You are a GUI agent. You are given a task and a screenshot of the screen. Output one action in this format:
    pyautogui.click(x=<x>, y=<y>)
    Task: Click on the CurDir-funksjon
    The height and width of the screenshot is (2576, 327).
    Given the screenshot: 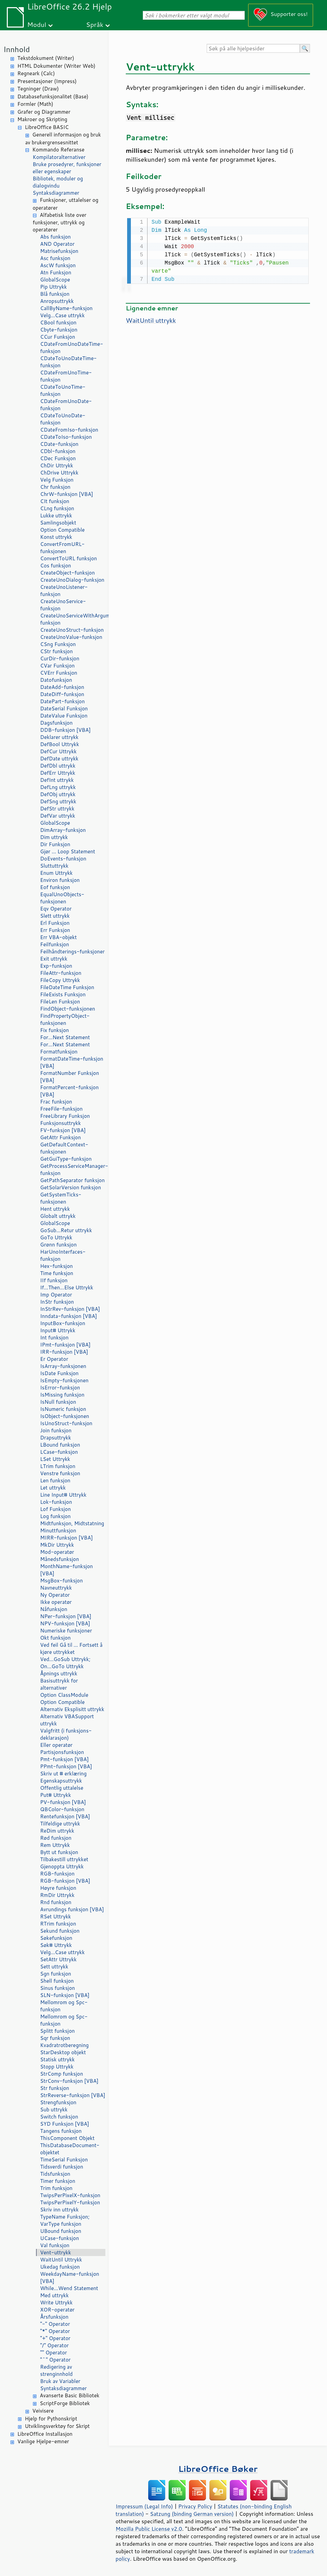 What is the action you would take?
    pyautogui.click(x=59, y=658)
    